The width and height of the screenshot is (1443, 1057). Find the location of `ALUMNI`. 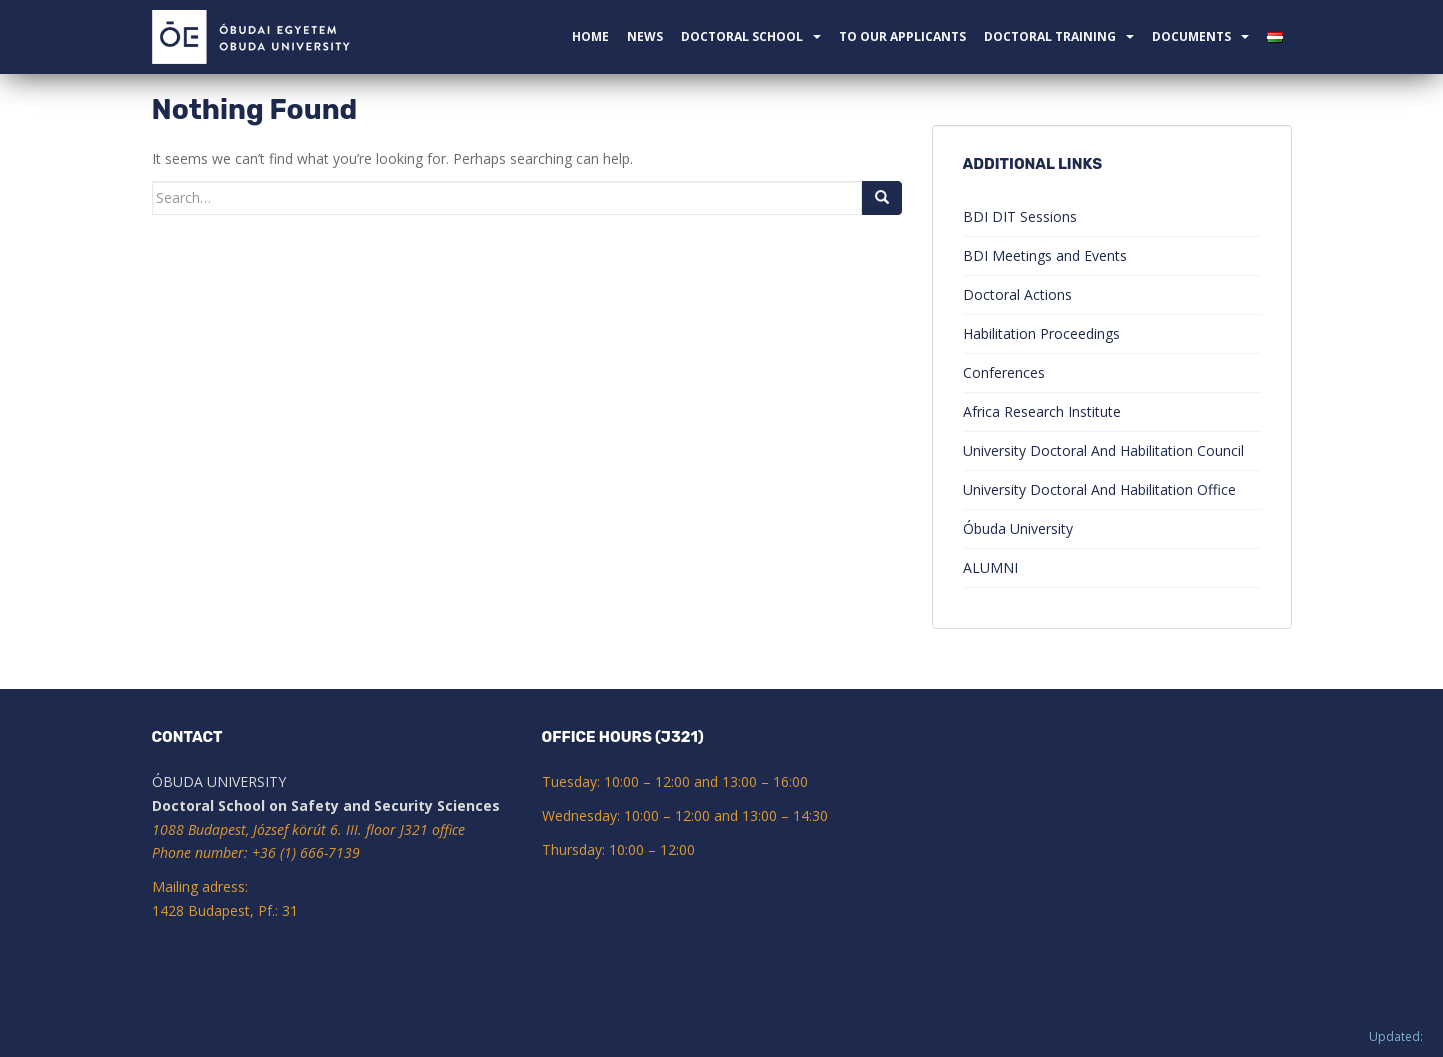

ALUMNI is located at coordinates (990, 567).